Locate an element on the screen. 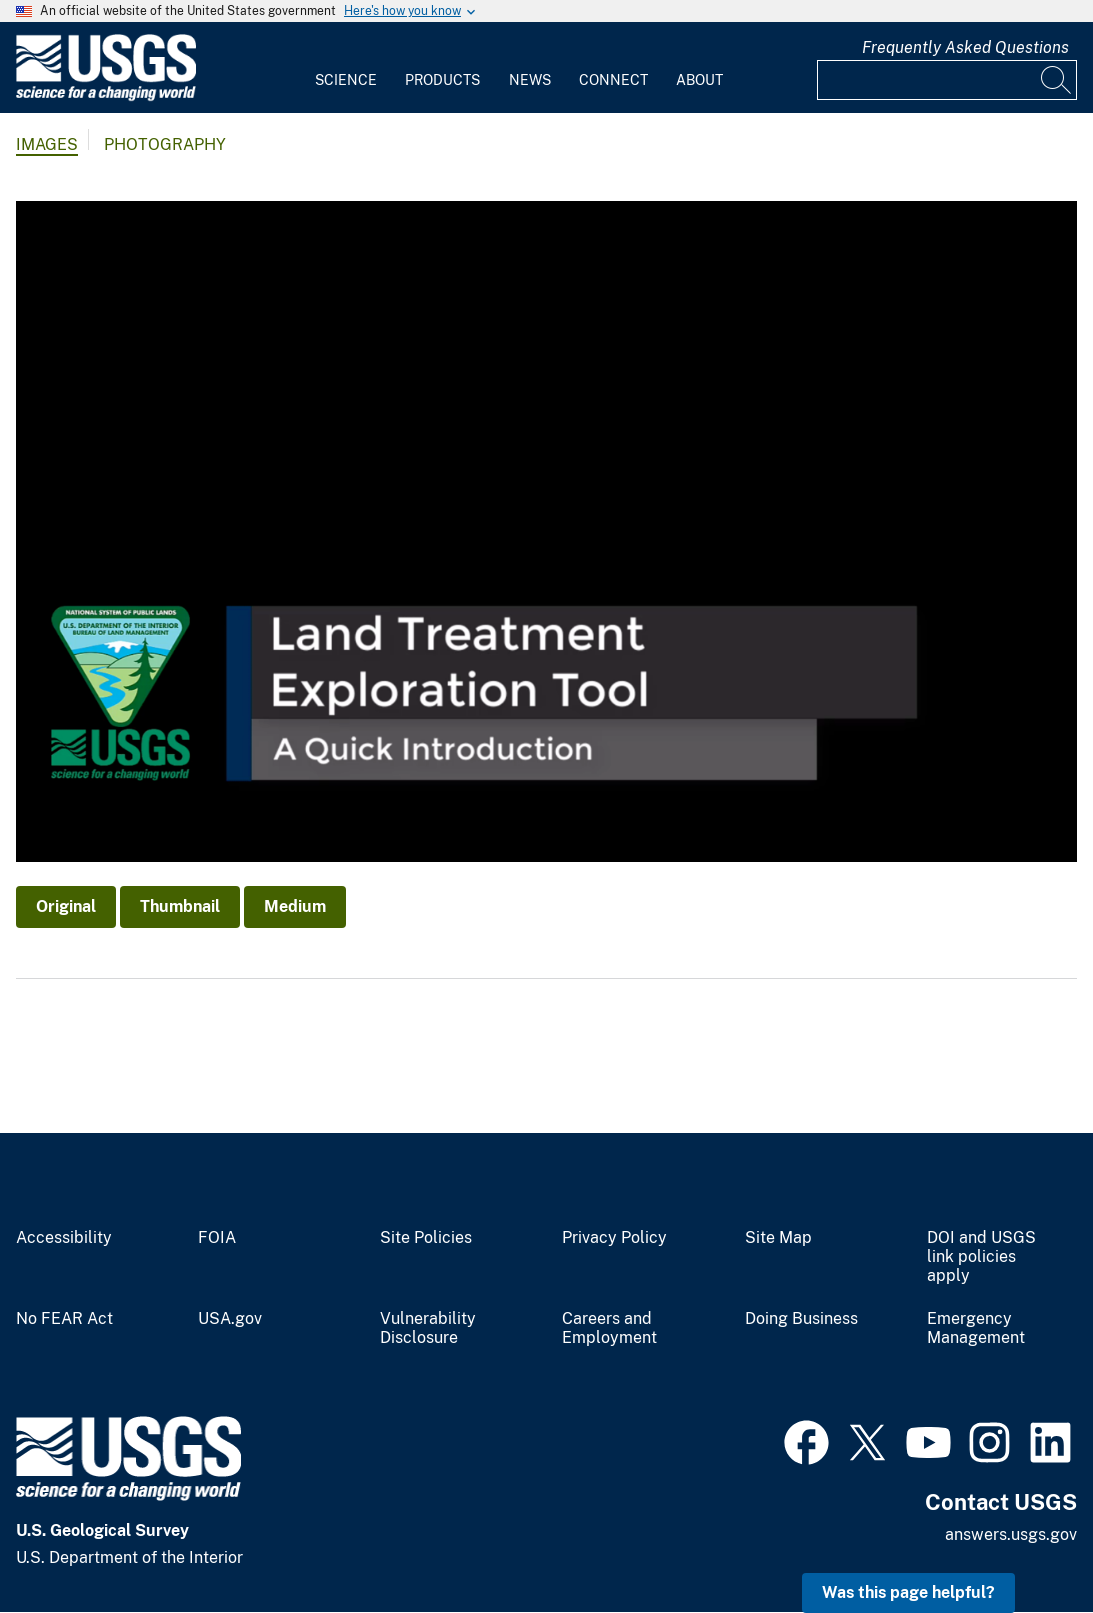 Image resolution: width=1093 pixels, height=1613 pixels. Products is located at coordinates (442, 80).